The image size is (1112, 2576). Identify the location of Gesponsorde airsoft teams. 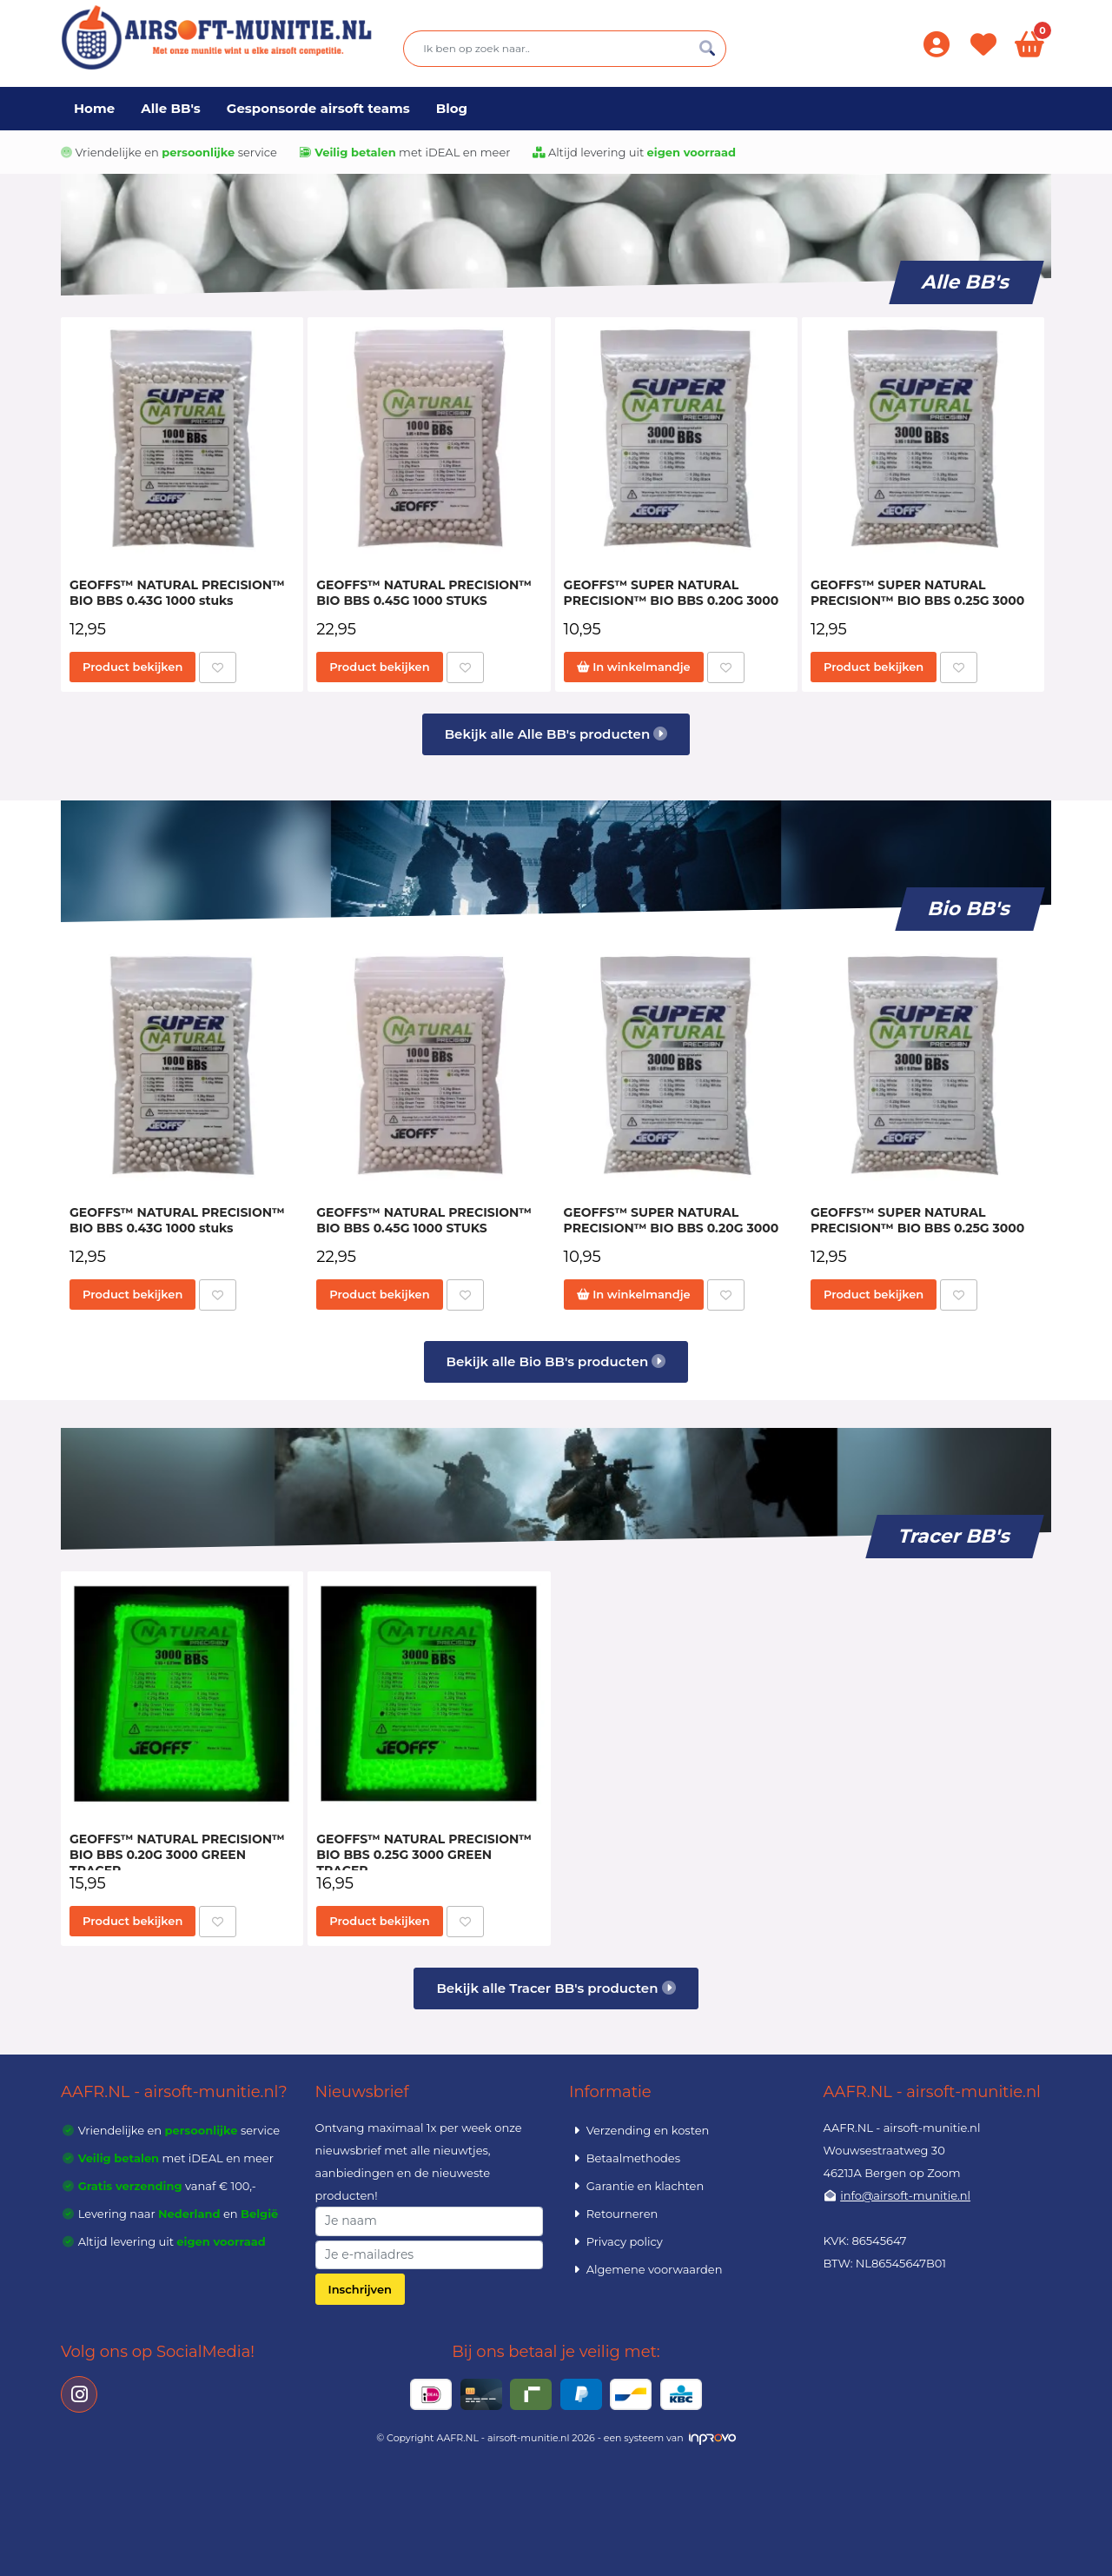
(318, 108).